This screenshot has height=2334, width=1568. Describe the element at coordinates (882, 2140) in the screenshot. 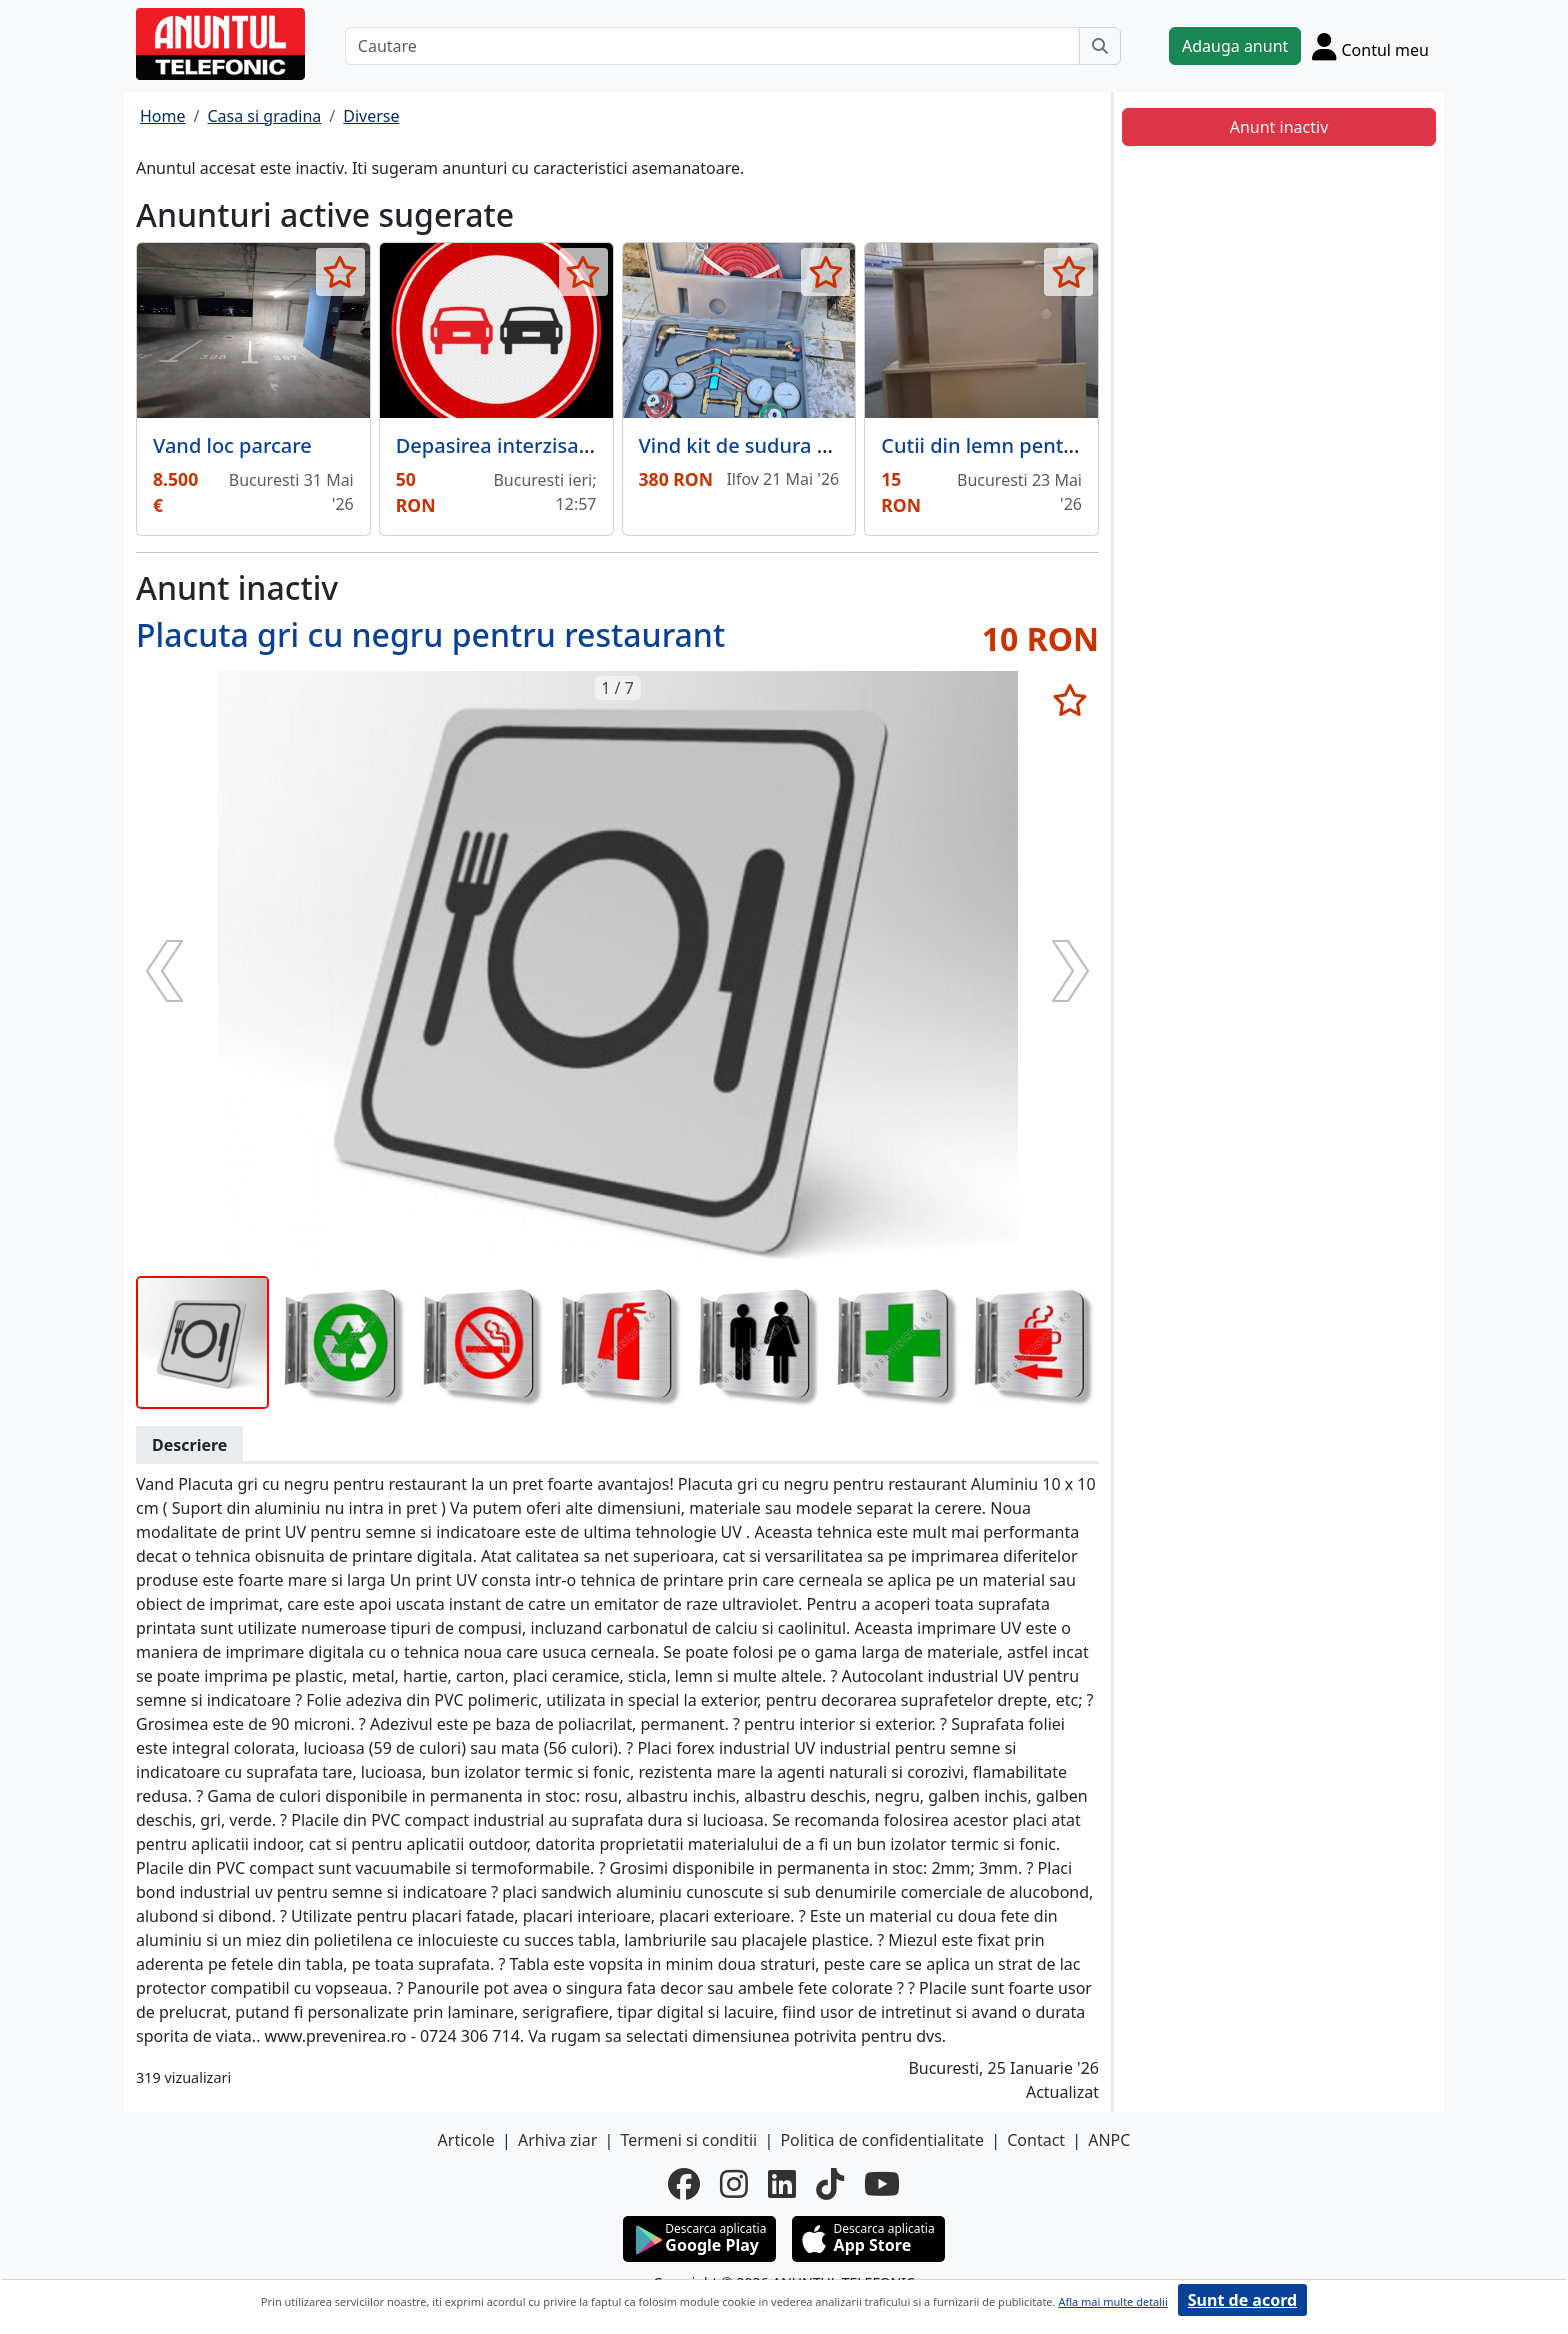

I see `Politica de confidentialitate` at that location.